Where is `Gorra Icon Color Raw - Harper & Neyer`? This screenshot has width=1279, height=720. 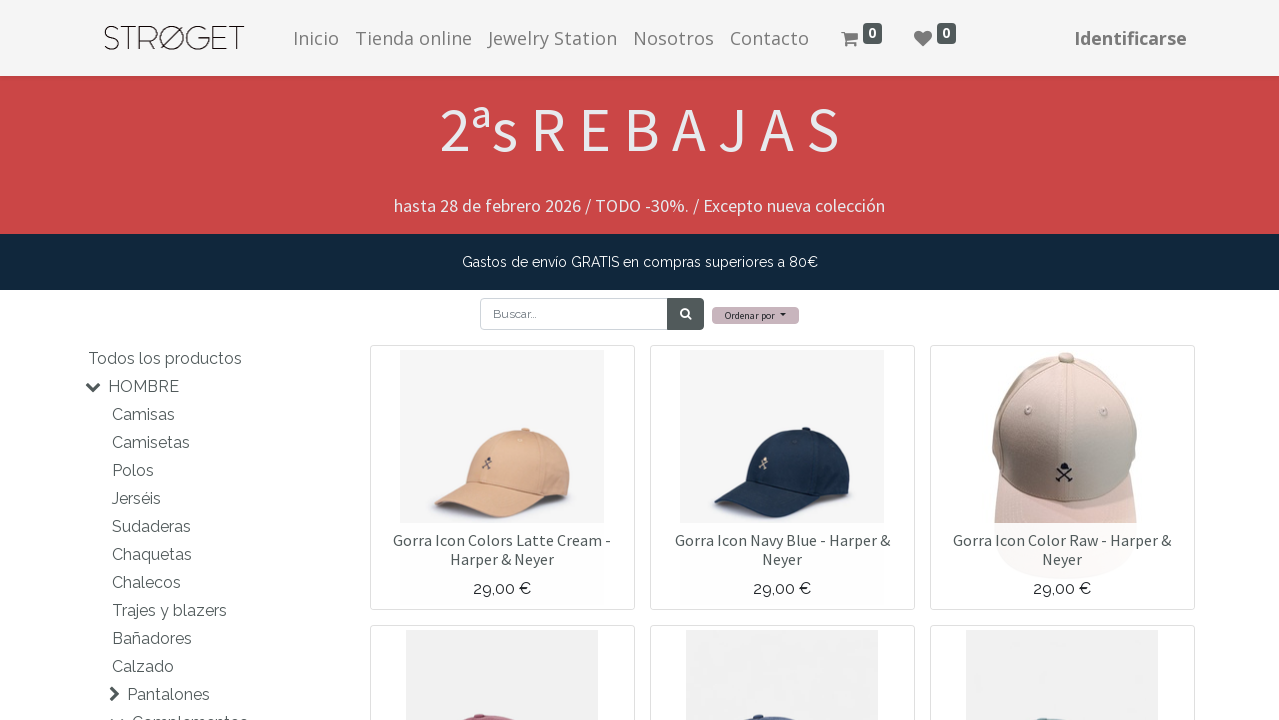
Gorra Icon Color Raw - Harper & Neyer is located at coordinates (1062, 549).